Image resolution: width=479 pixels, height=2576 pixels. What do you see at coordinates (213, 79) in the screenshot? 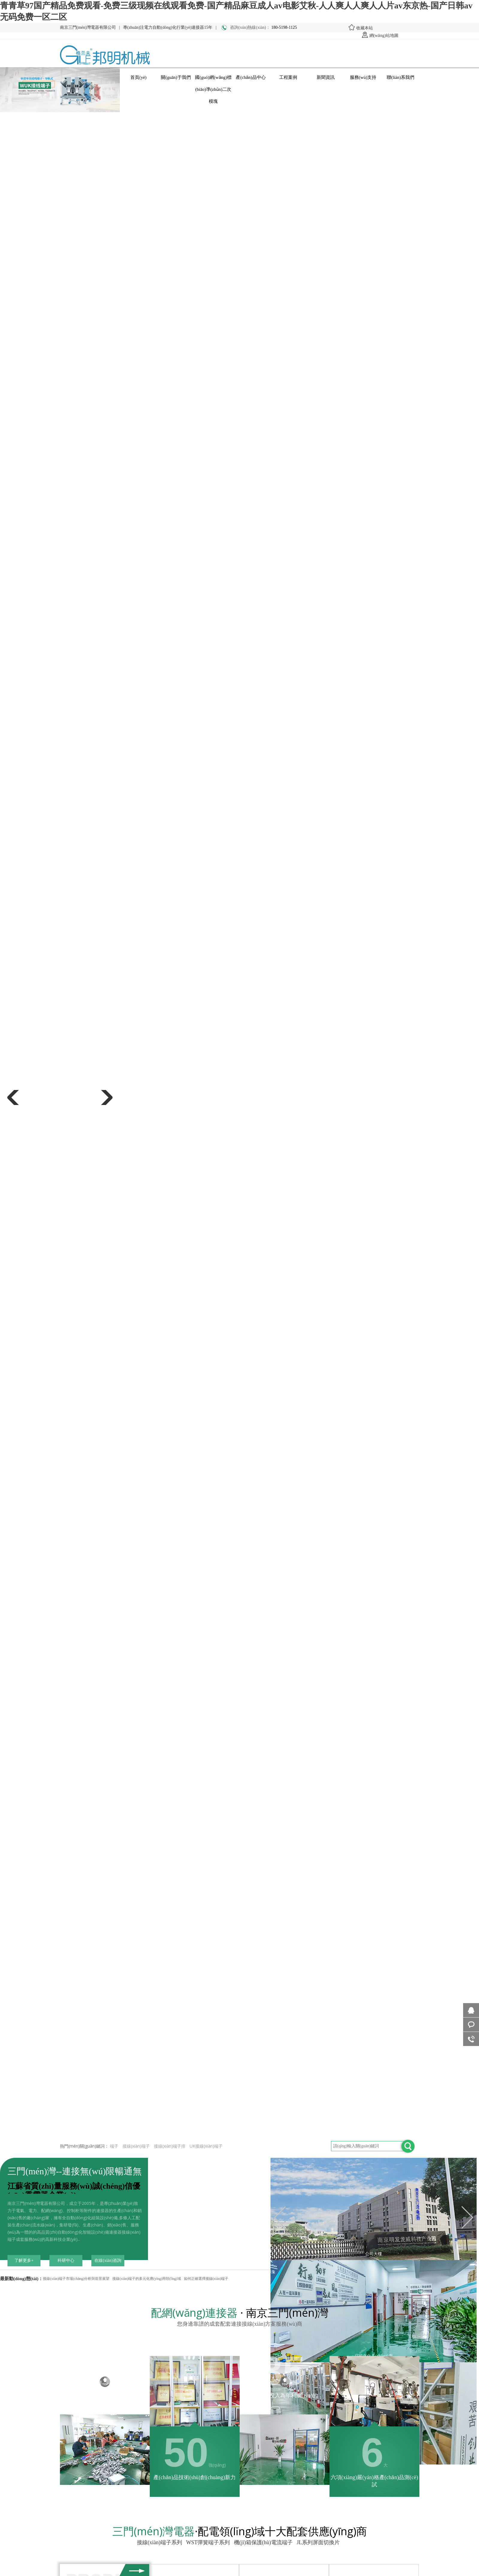
I see `國(guó)網(wǎng)標(biāo)準(zhǔn)二次模塊` at bounding box center [213, 79].